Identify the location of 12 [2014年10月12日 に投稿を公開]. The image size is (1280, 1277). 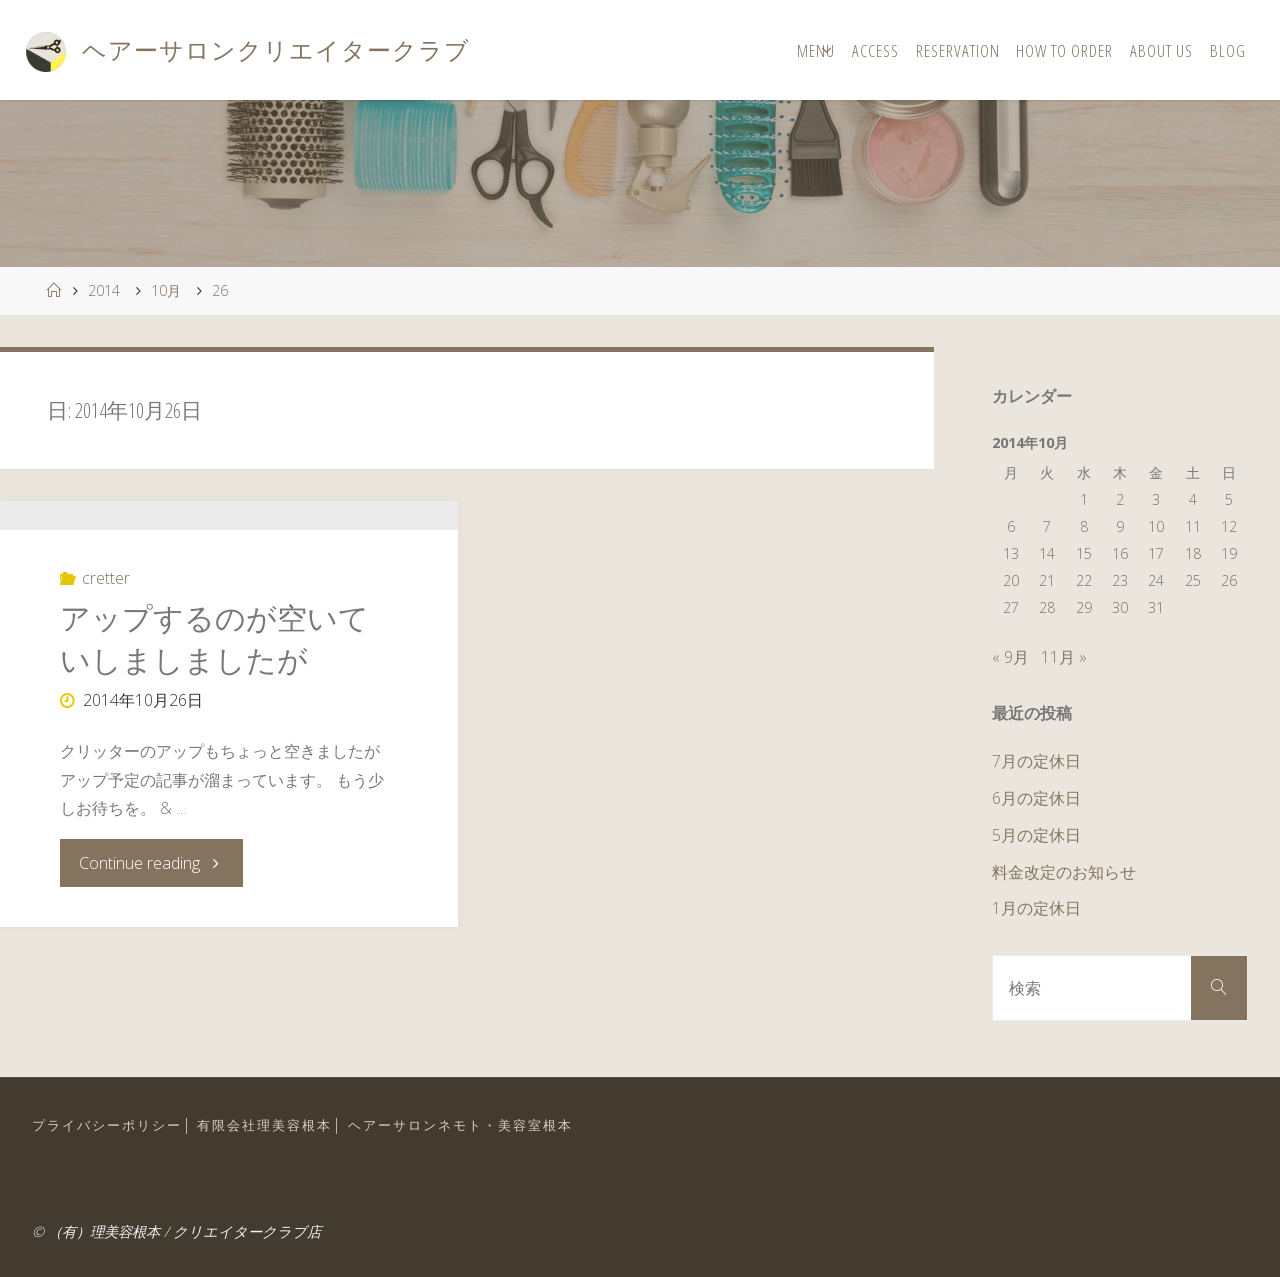
(1229, 526).